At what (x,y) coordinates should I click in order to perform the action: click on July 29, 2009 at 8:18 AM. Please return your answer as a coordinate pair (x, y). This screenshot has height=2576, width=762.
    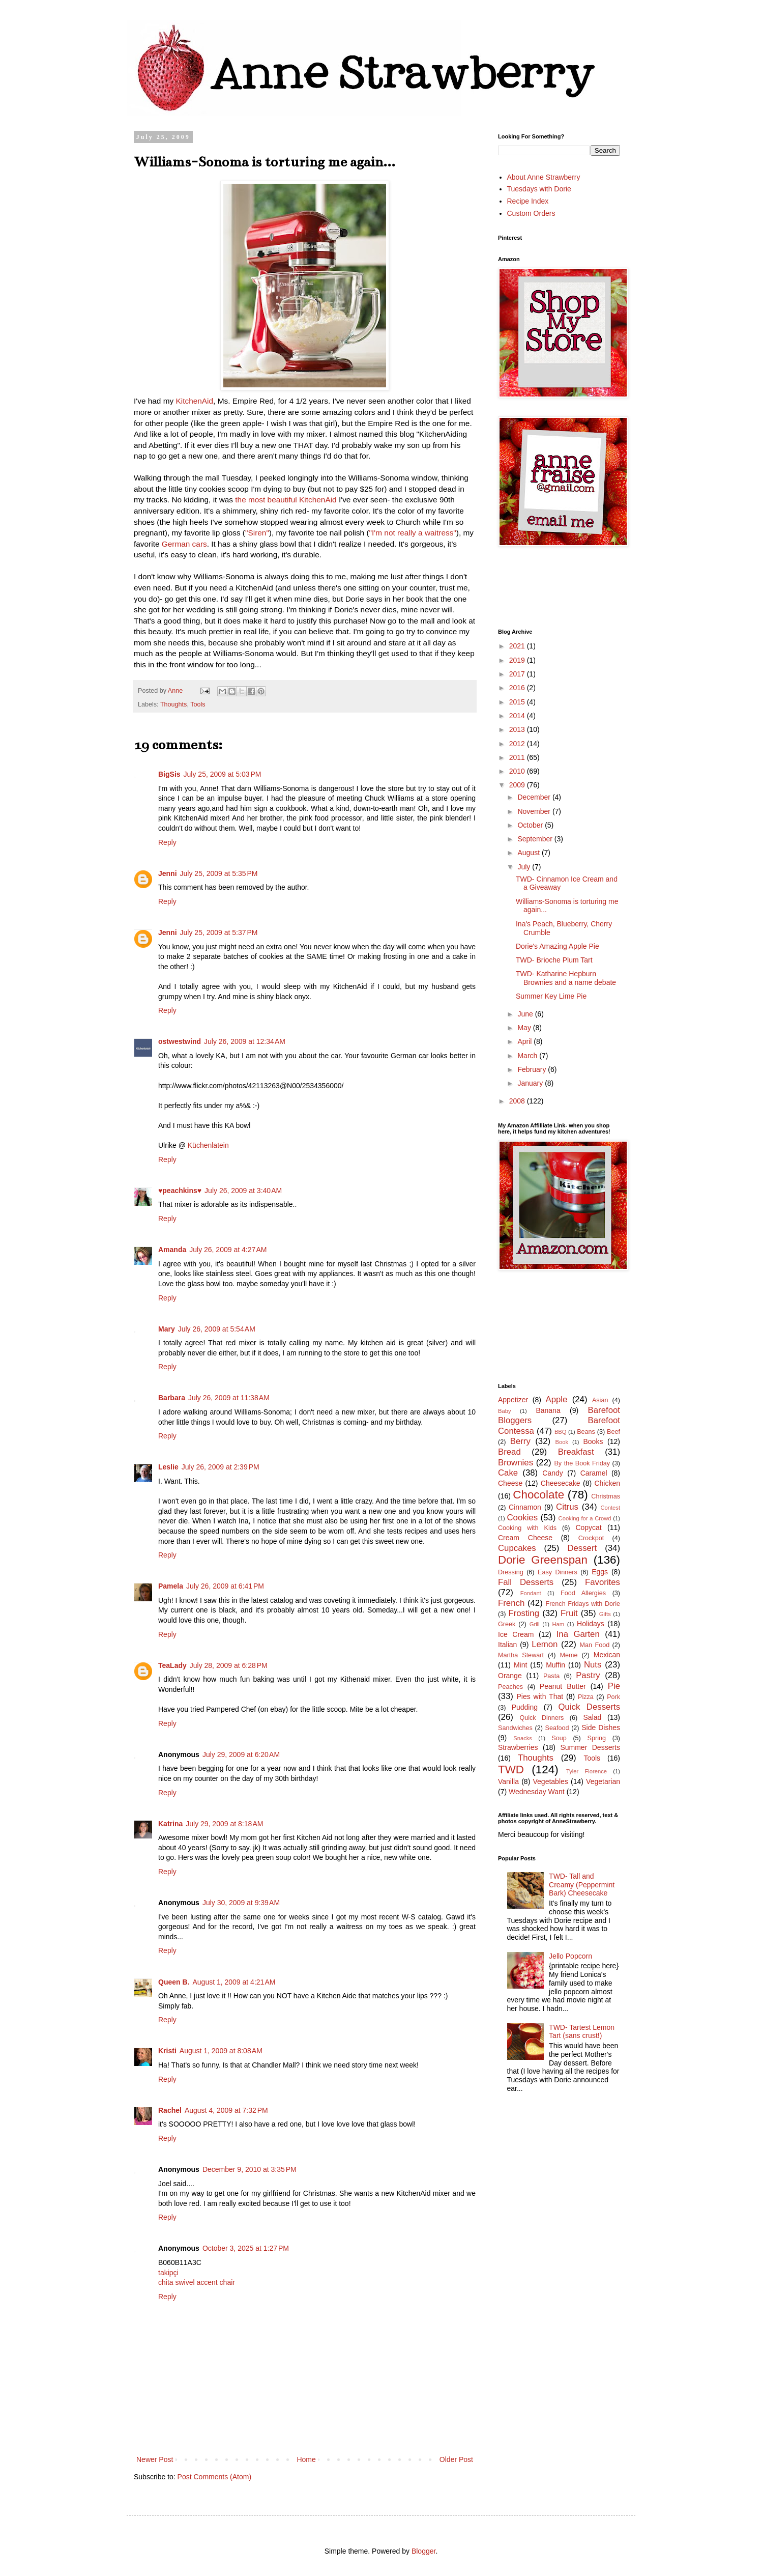
    Looking at the image, I should click on (224, 1824).